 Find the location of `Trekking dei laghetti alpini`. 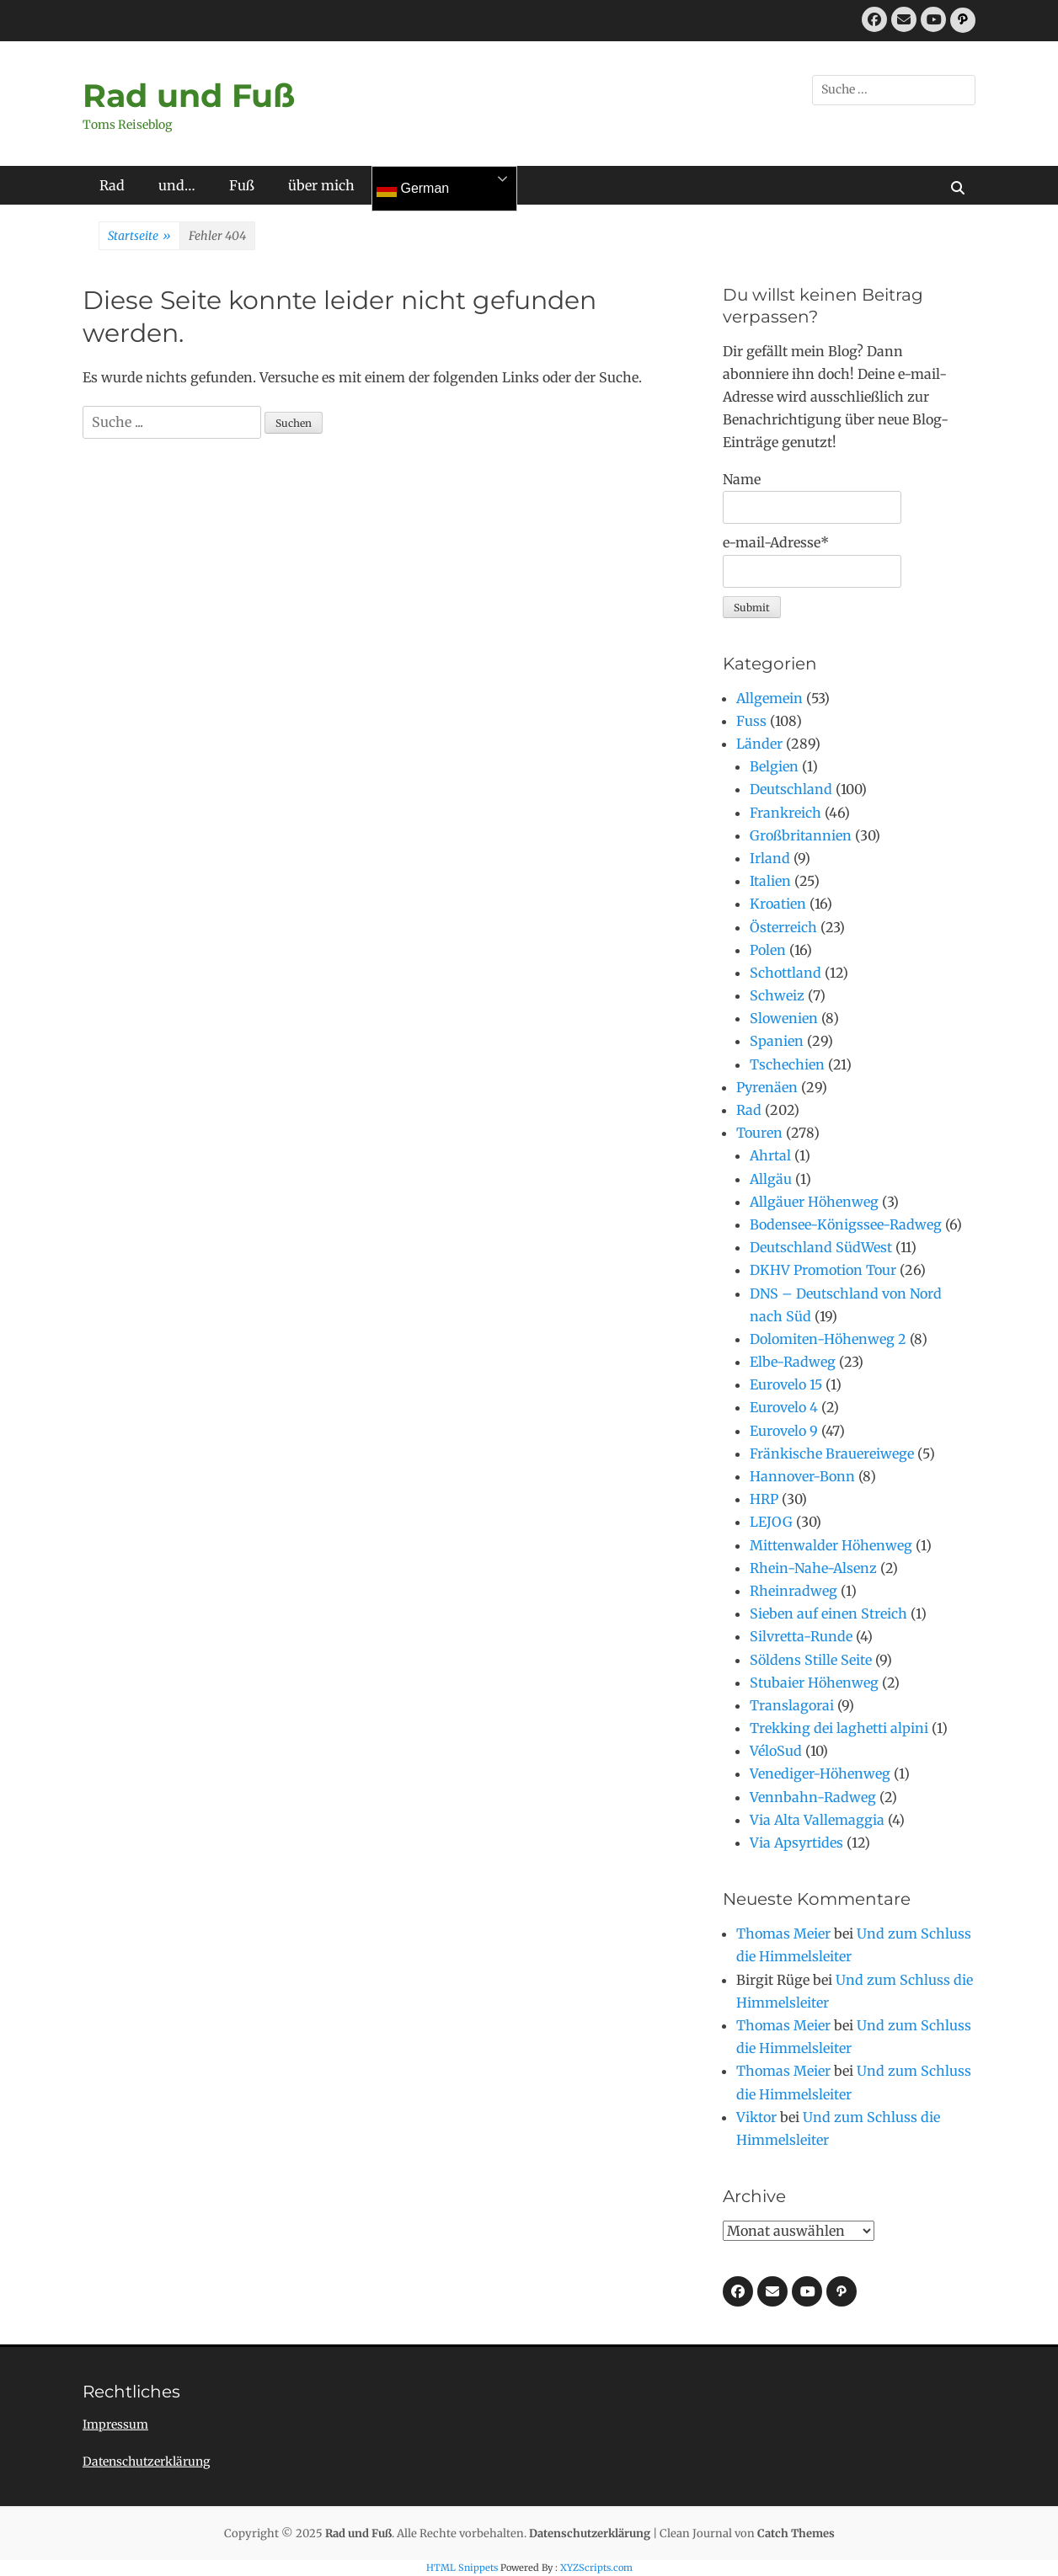

Trekking dei laghetti alpini is located at coordinates (839, 1728).